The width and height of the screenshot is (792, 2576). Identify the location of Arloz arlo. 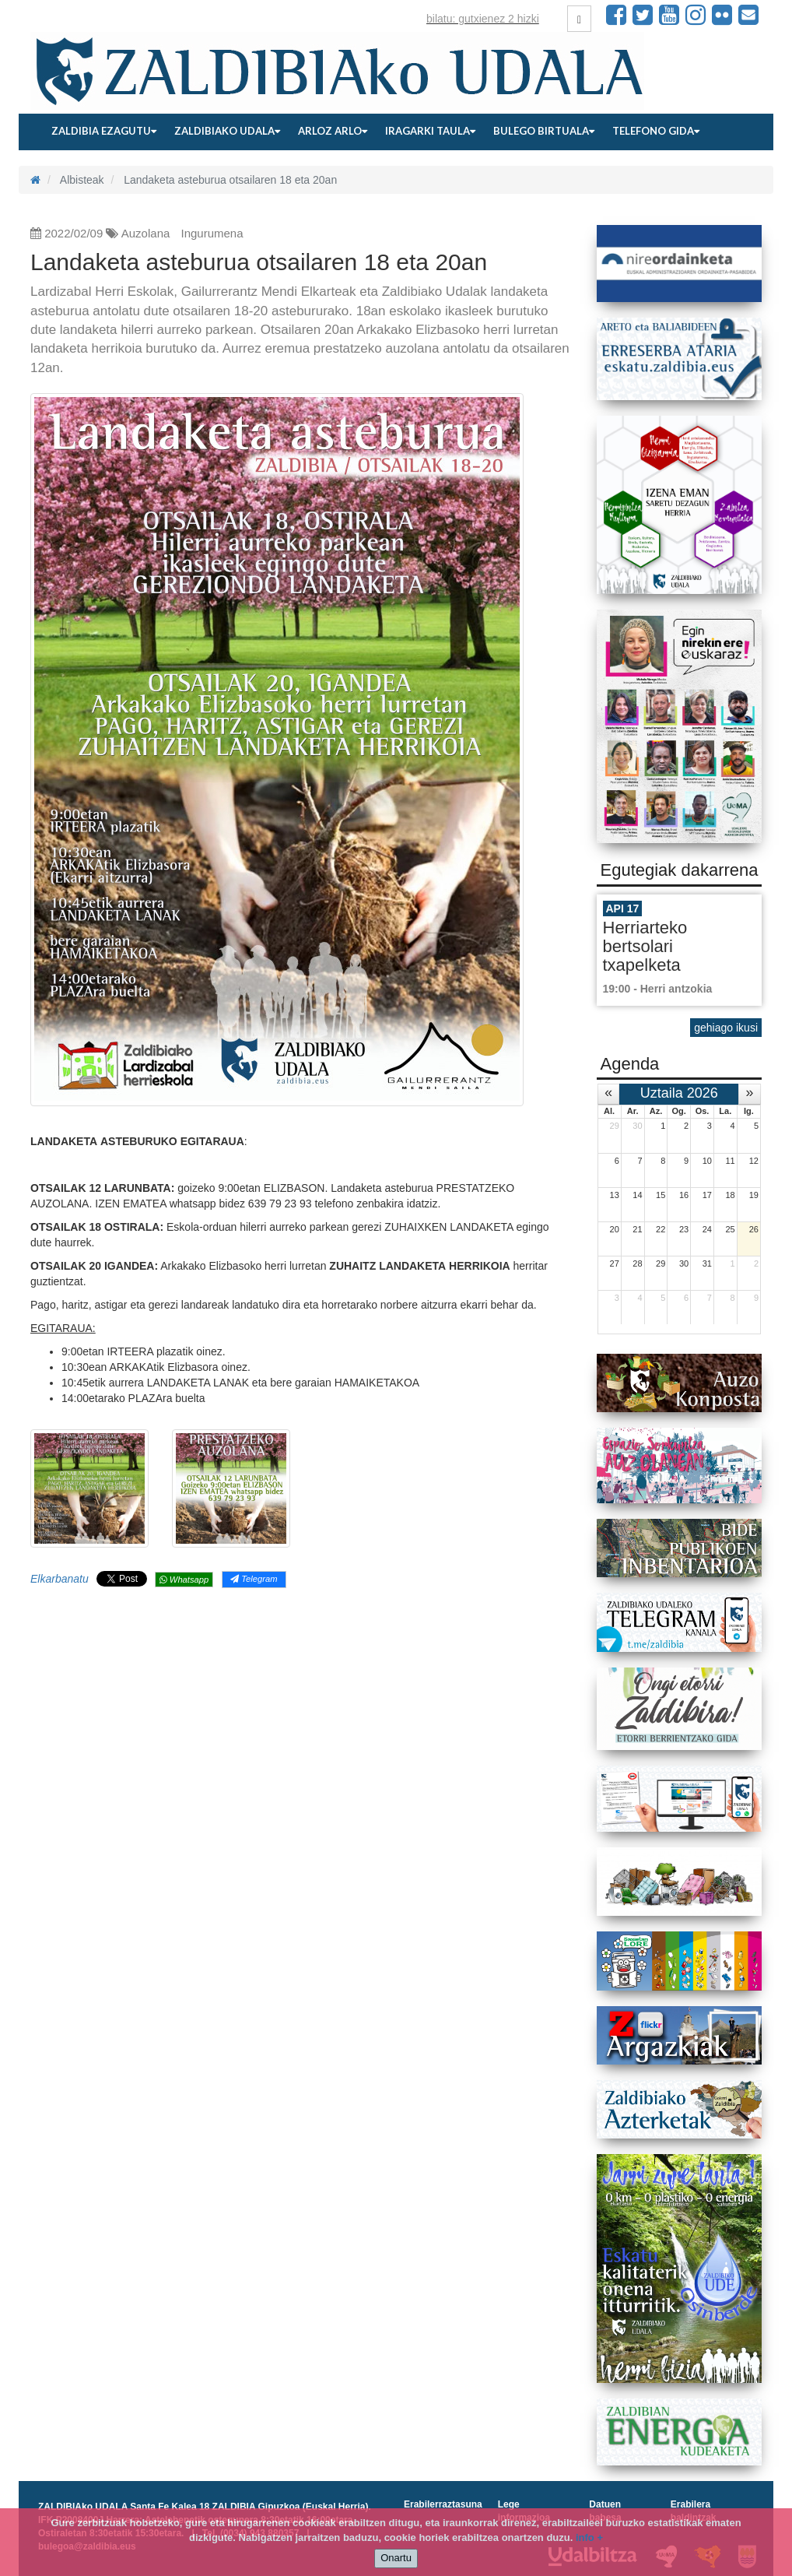
(332, 131).